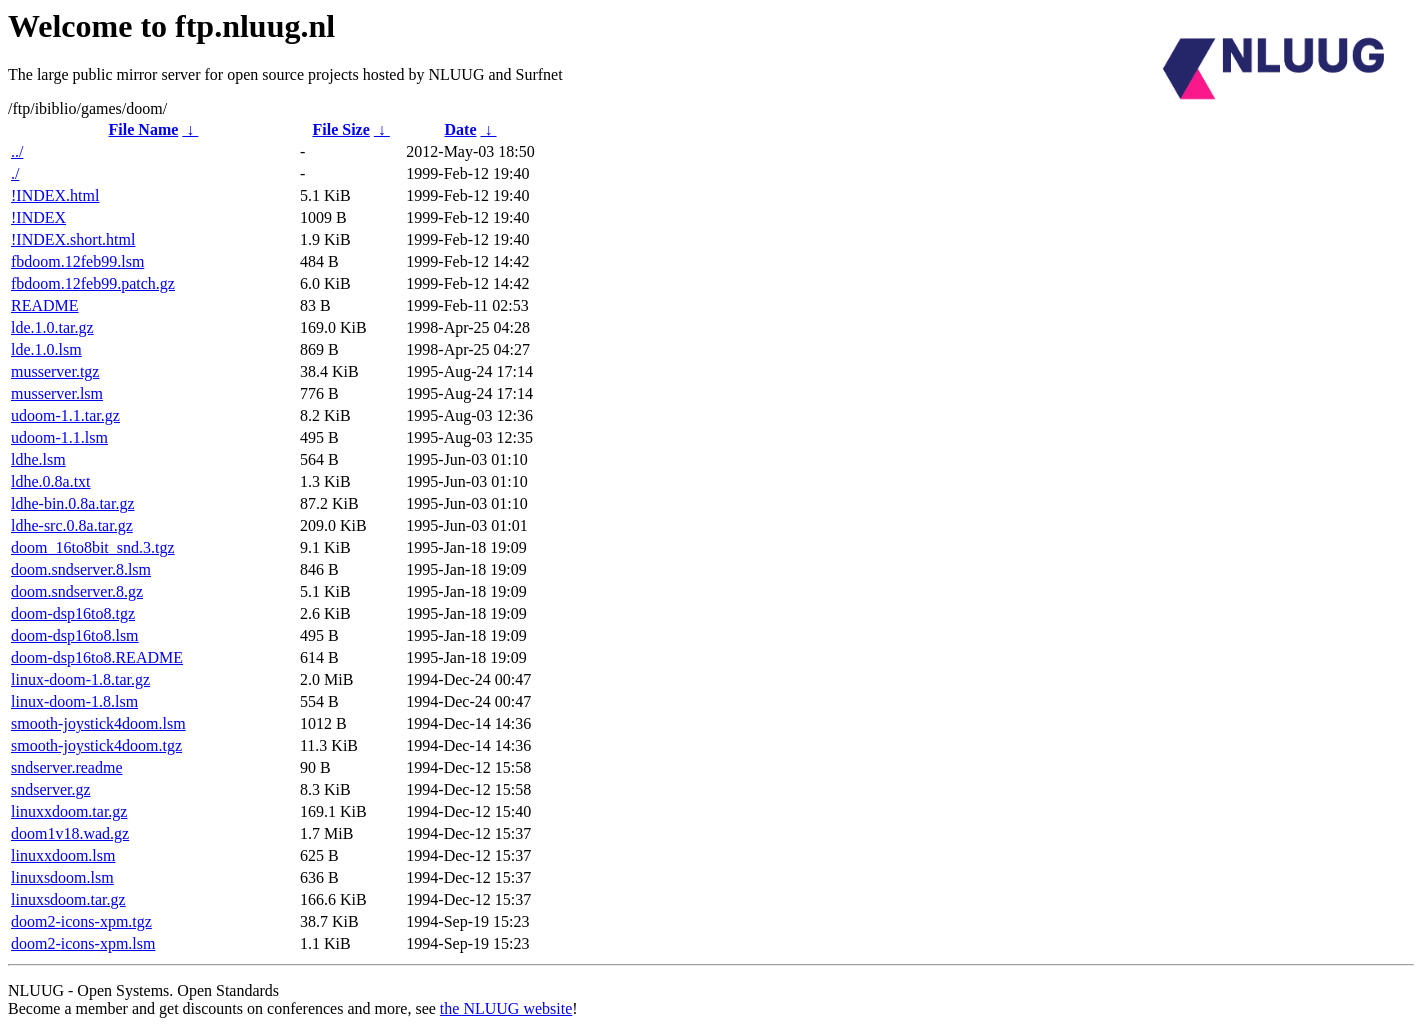 This screenshot has width=1422, height=1034. What do you see at coordinates (75, 635) in the screenshot?
I see `doom-dsp16to8.lsm` at bounding box center [75, 635].